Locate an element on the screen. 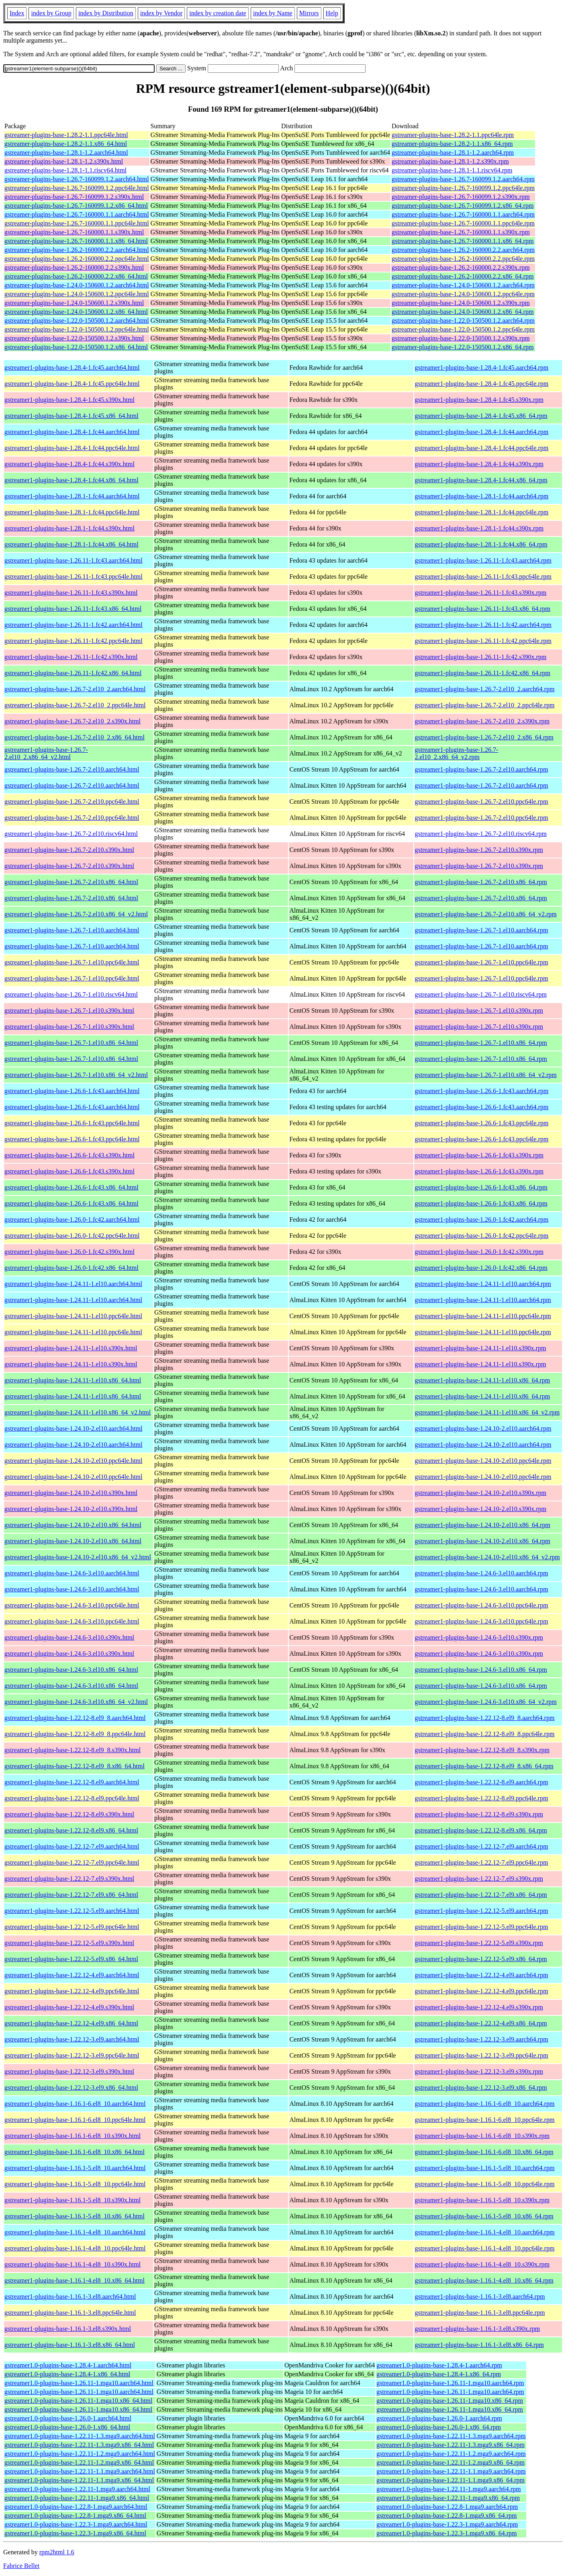  gstreamer1-plugins-base-1.22.12-8.el9_8.ppc64le.rpm is located at coordinates (484, 1733).